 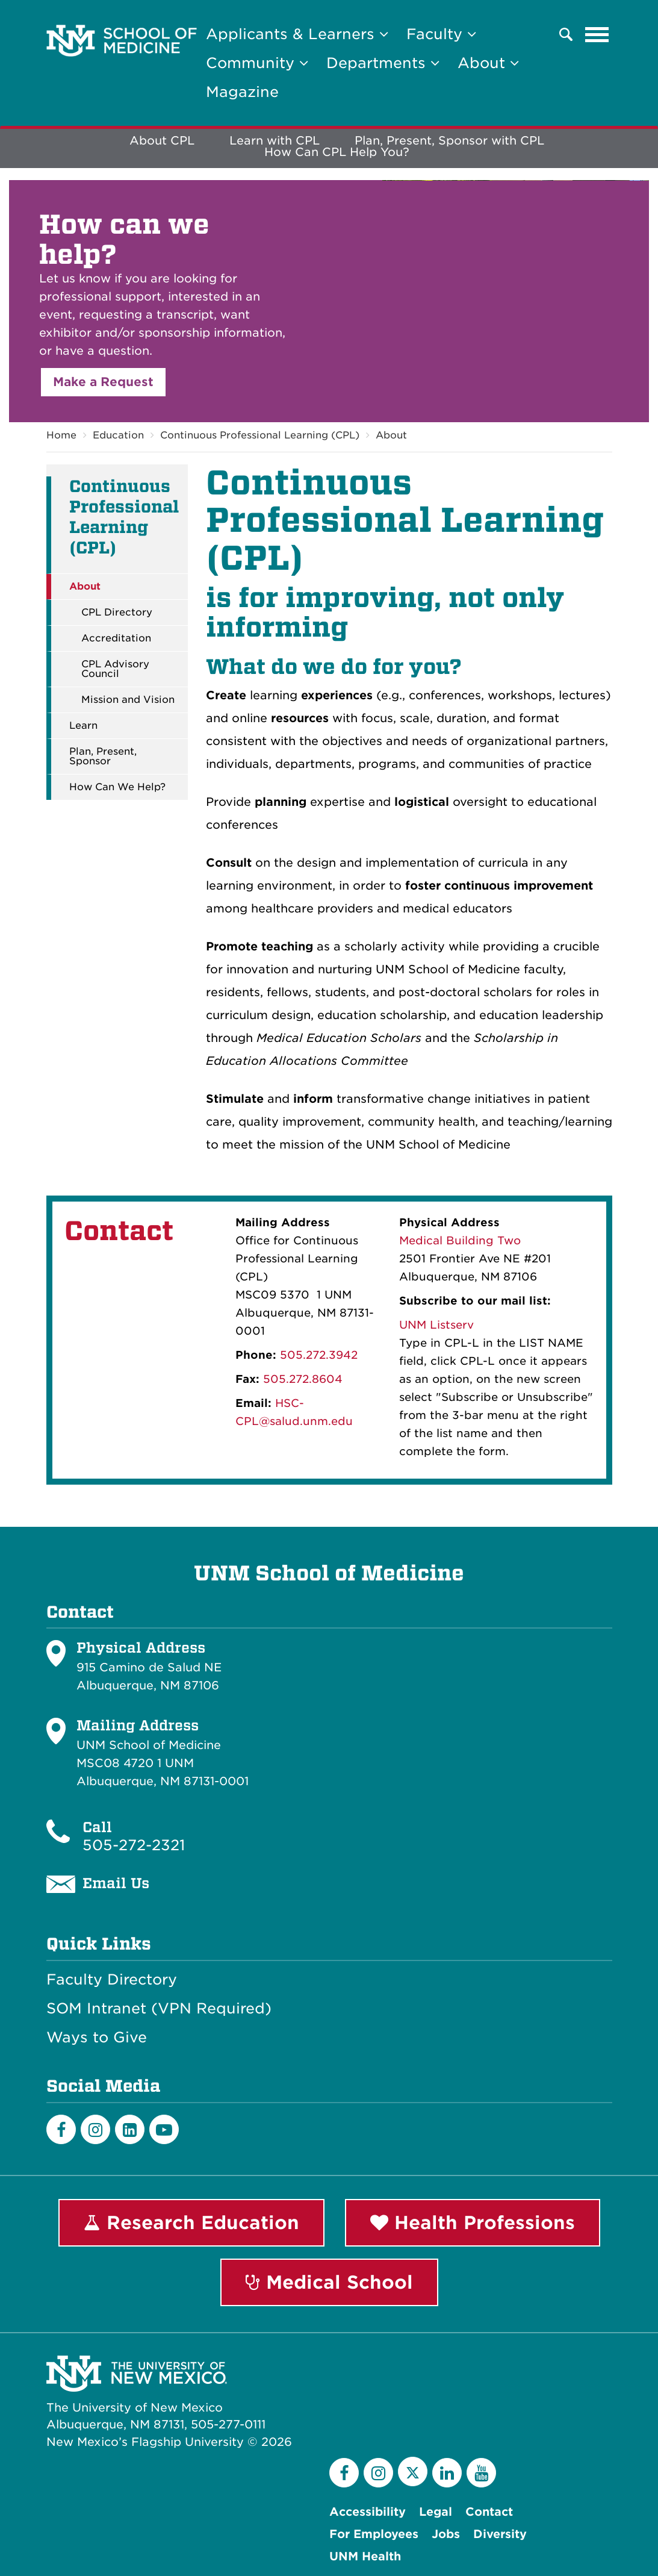 What do you see at coordinates (449, 141) in the screenshot?
I see `Plan, Present, Sponsor with CPL` at bounding box center [449, 141].